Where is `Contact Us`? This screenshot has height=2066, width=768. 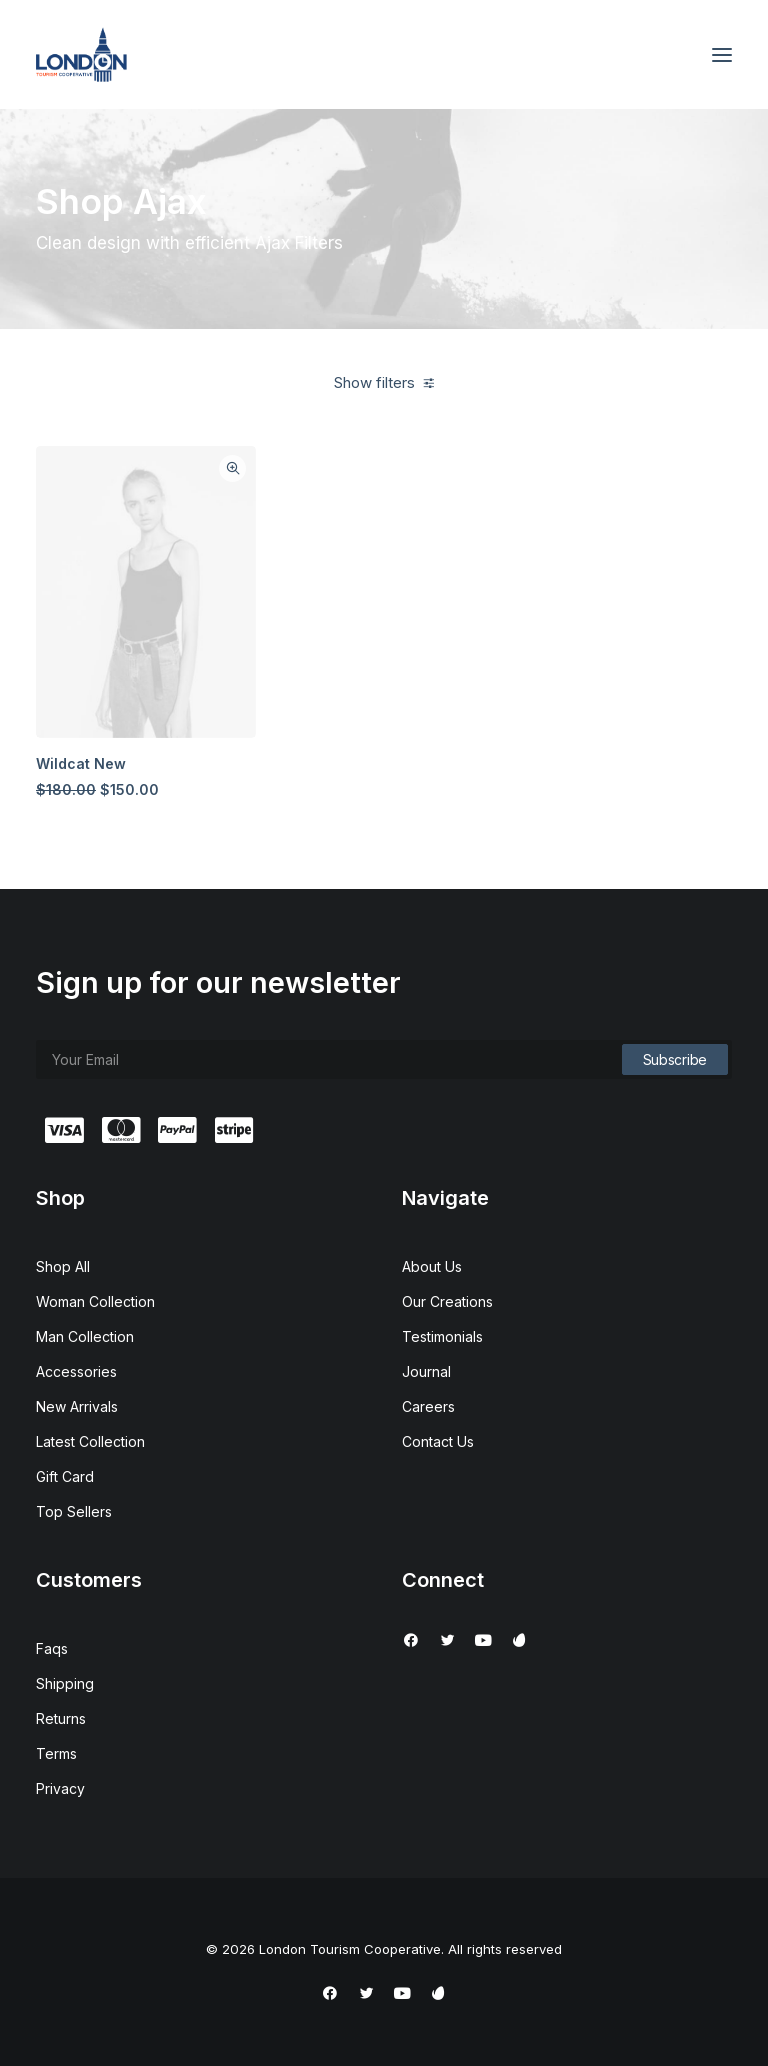
Contact Us is located at coordinates (438, 1441).